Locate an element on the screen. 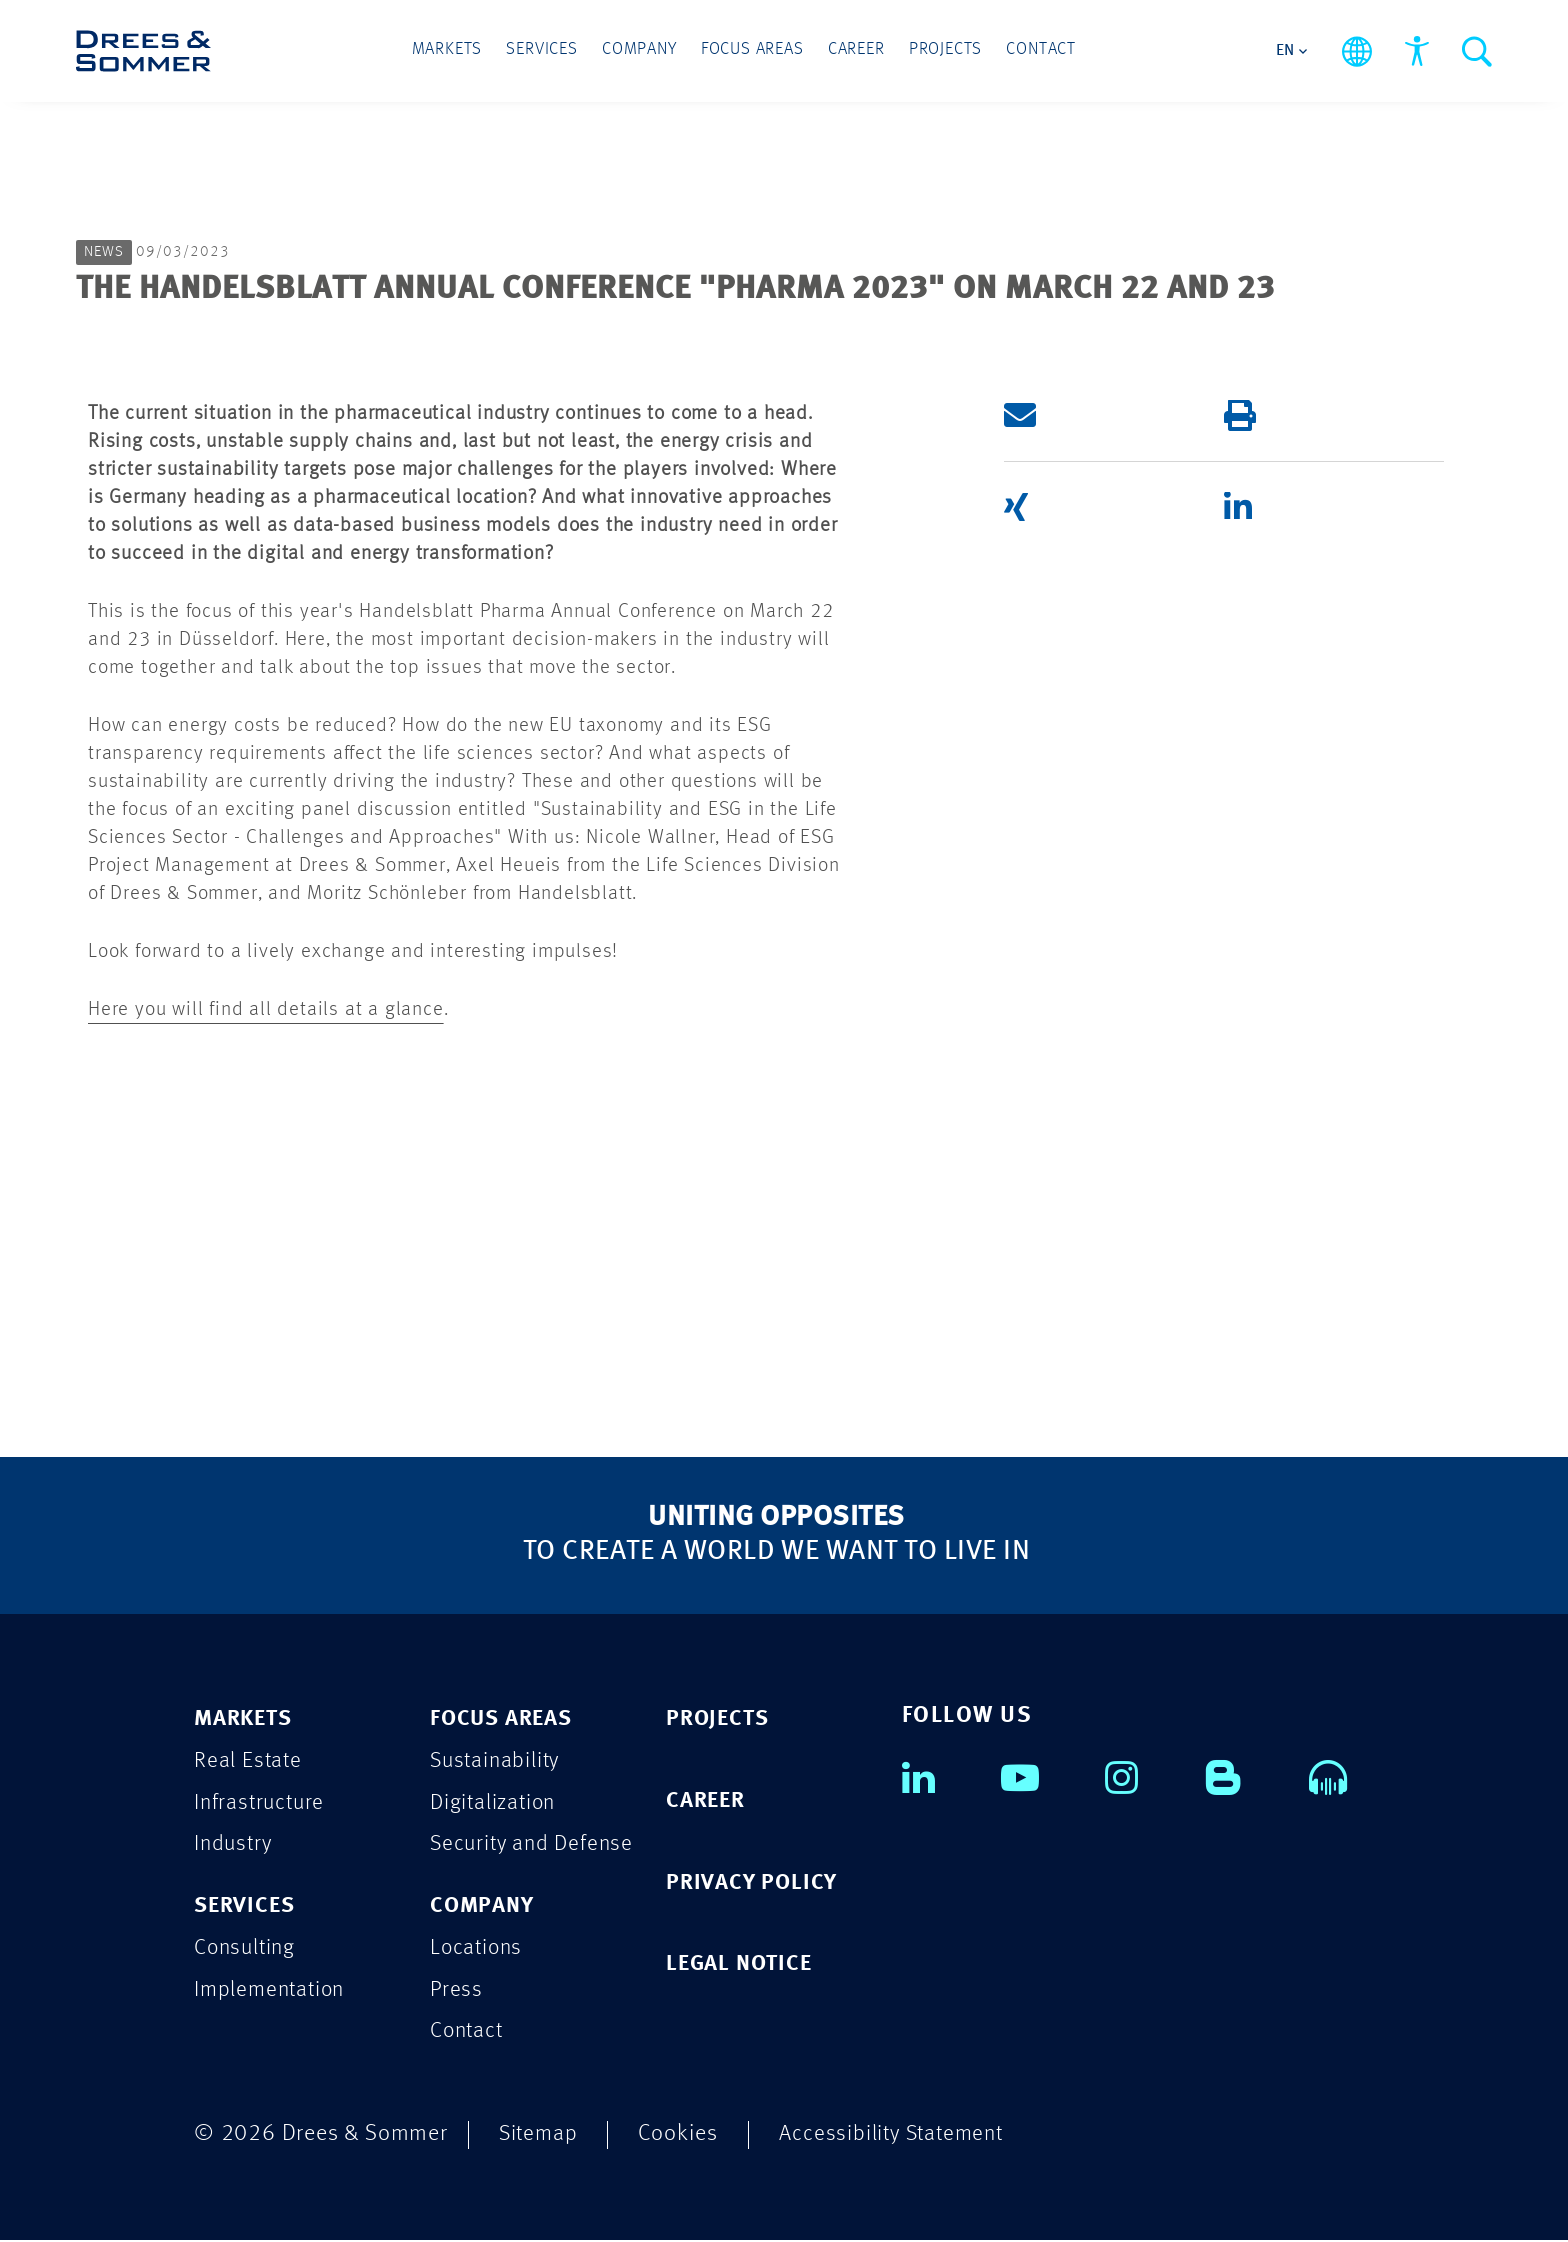 This screenshot has width=1568, height=2242. Industry is located at coordinates (234, 1845).